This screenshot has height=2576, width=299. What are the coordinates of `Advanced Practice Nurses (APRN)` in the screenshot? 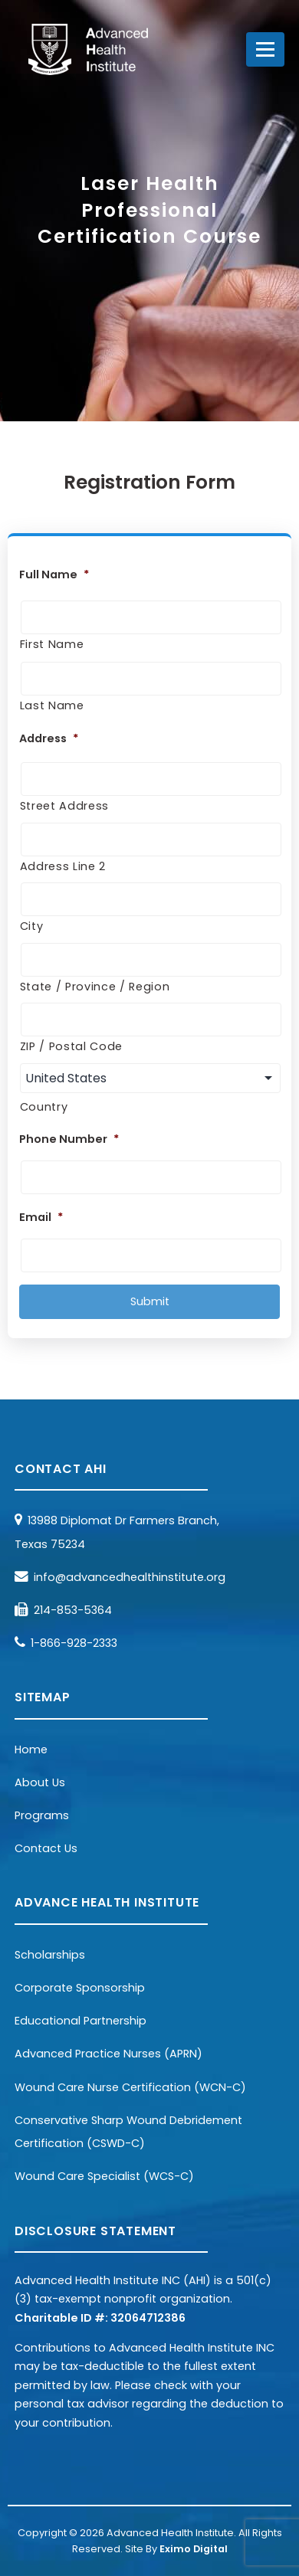 It's located at (108, 2053).